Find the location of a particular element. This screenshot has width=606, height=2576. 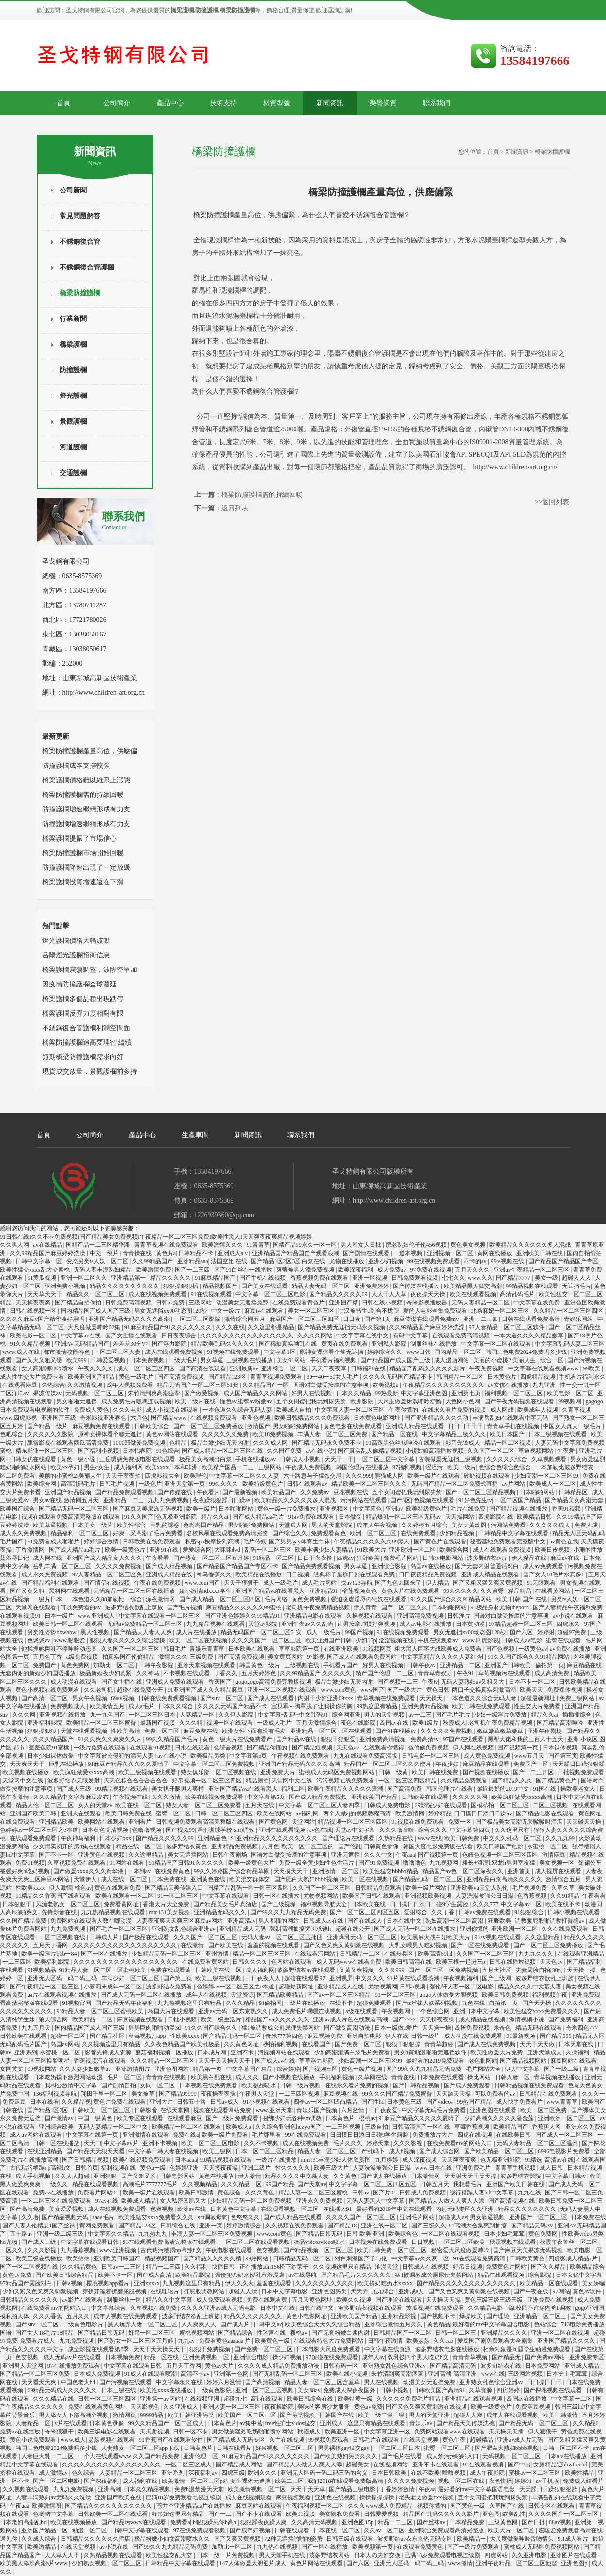

亚洲成人精品在线观看 is located at coordinates (415, 1426).